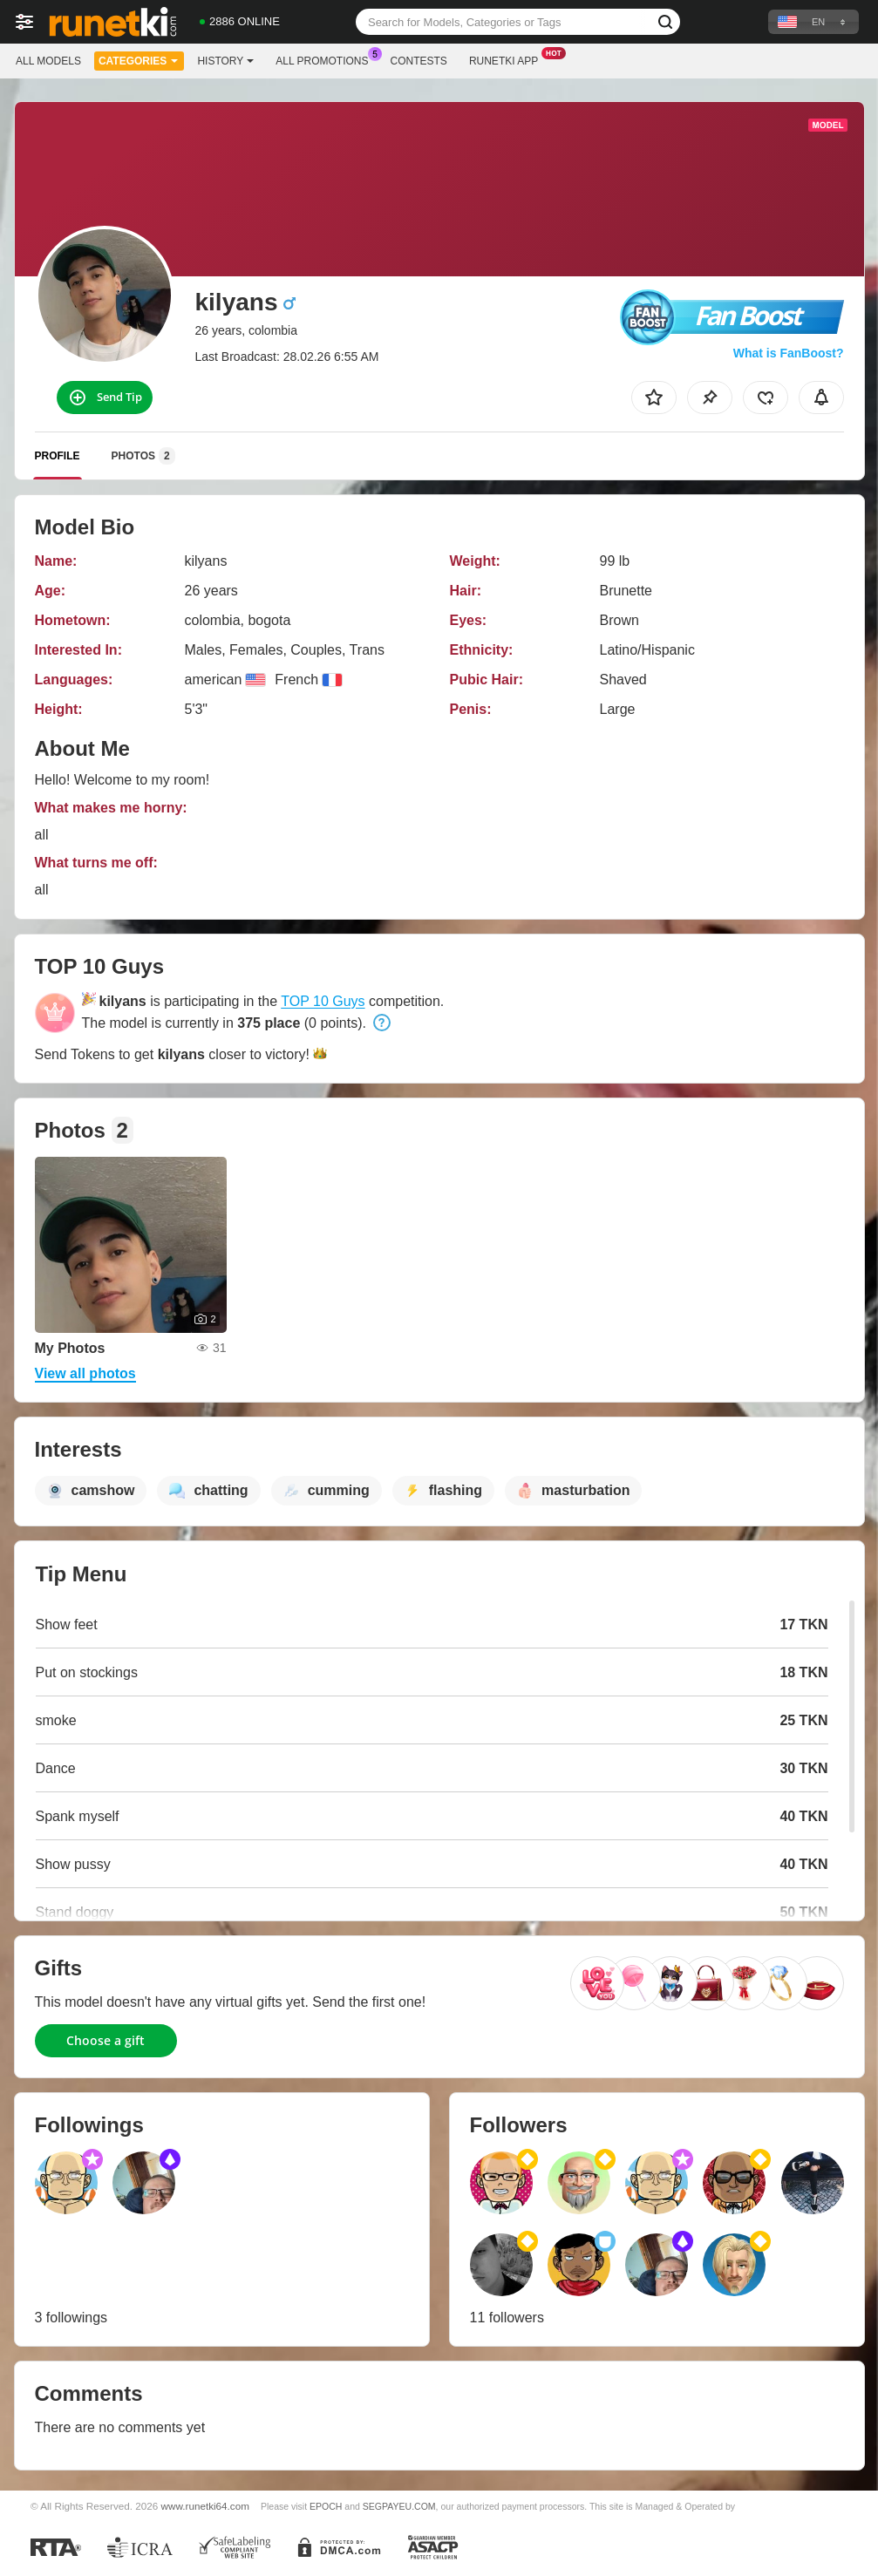  Describe the element at coordinates (326, 59) in the screenshot. I see `All Promotions` at that location.